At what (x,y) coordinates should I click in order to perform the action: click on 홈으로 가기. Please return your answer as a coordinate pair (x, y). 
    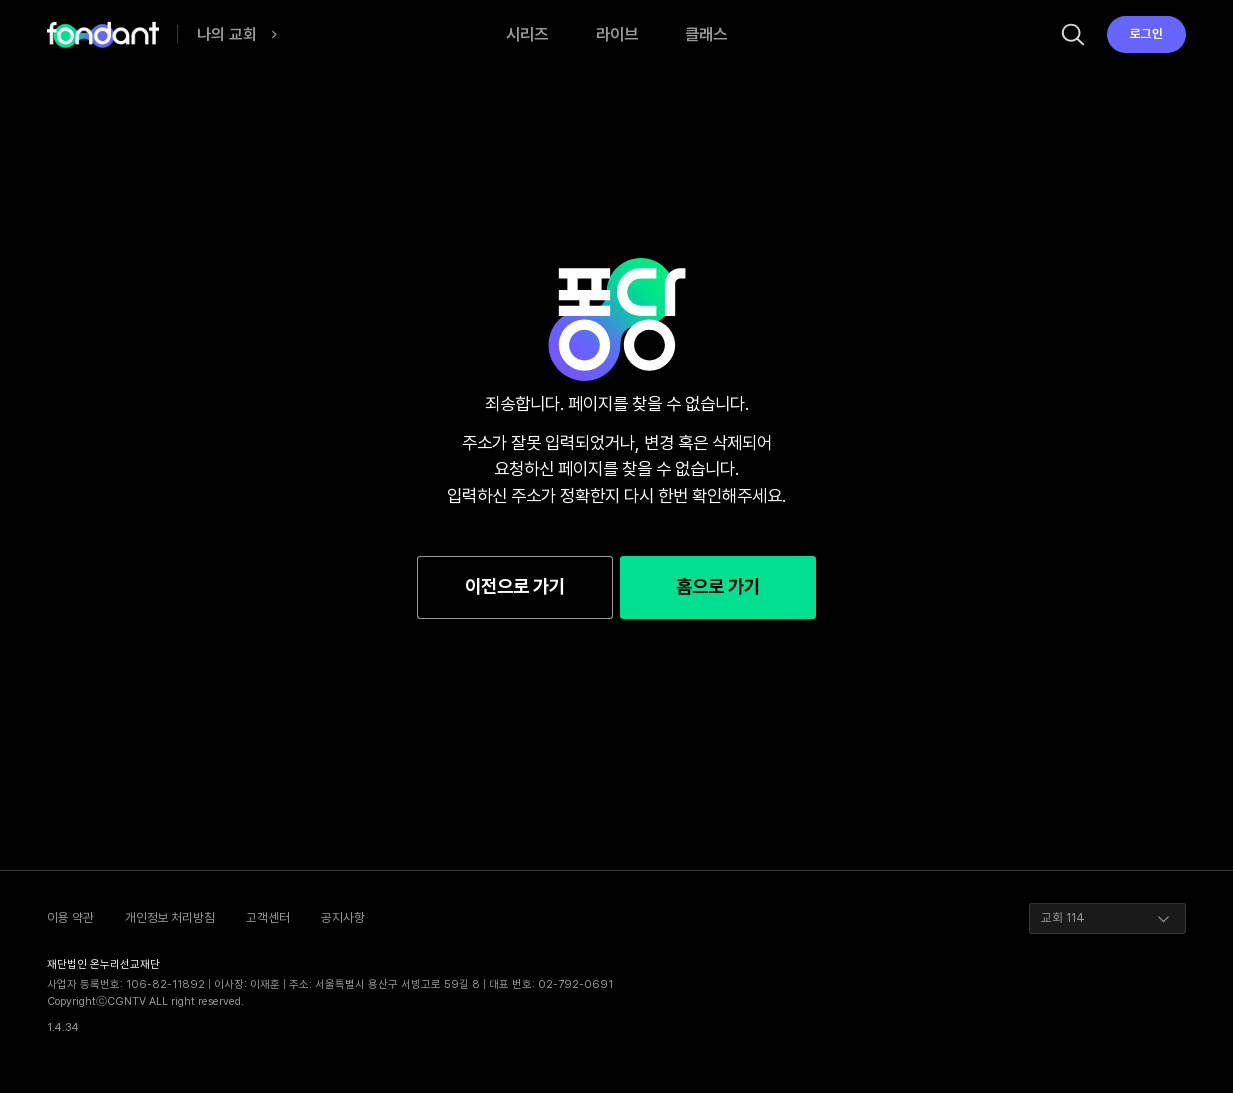
    Looking at the image, I should click on (718, 586).